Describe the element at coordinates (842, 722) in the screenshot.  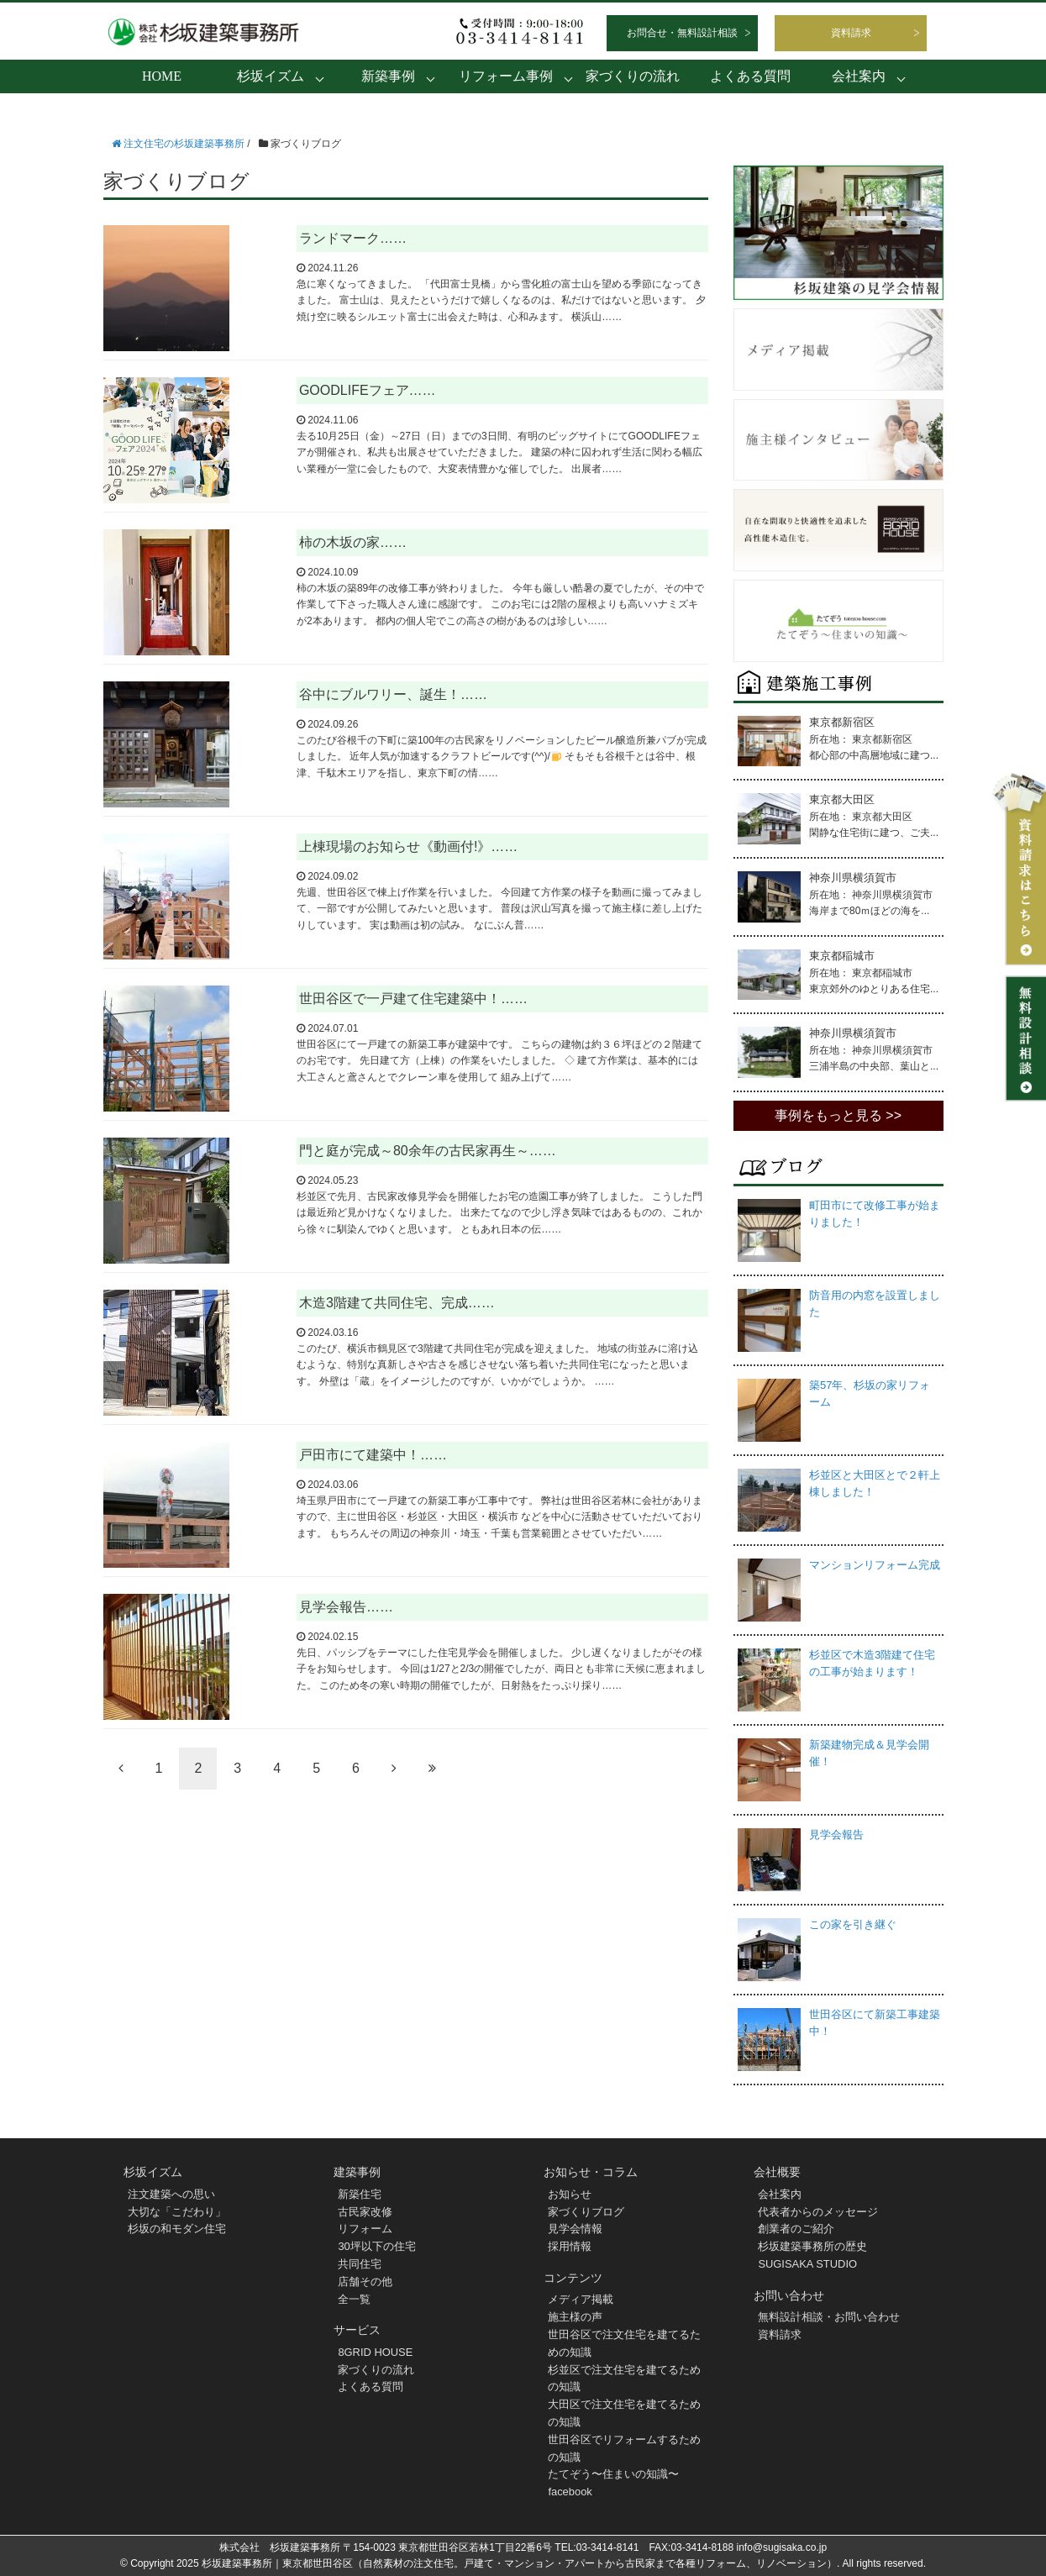
I see `東京都新宿区` at that location.